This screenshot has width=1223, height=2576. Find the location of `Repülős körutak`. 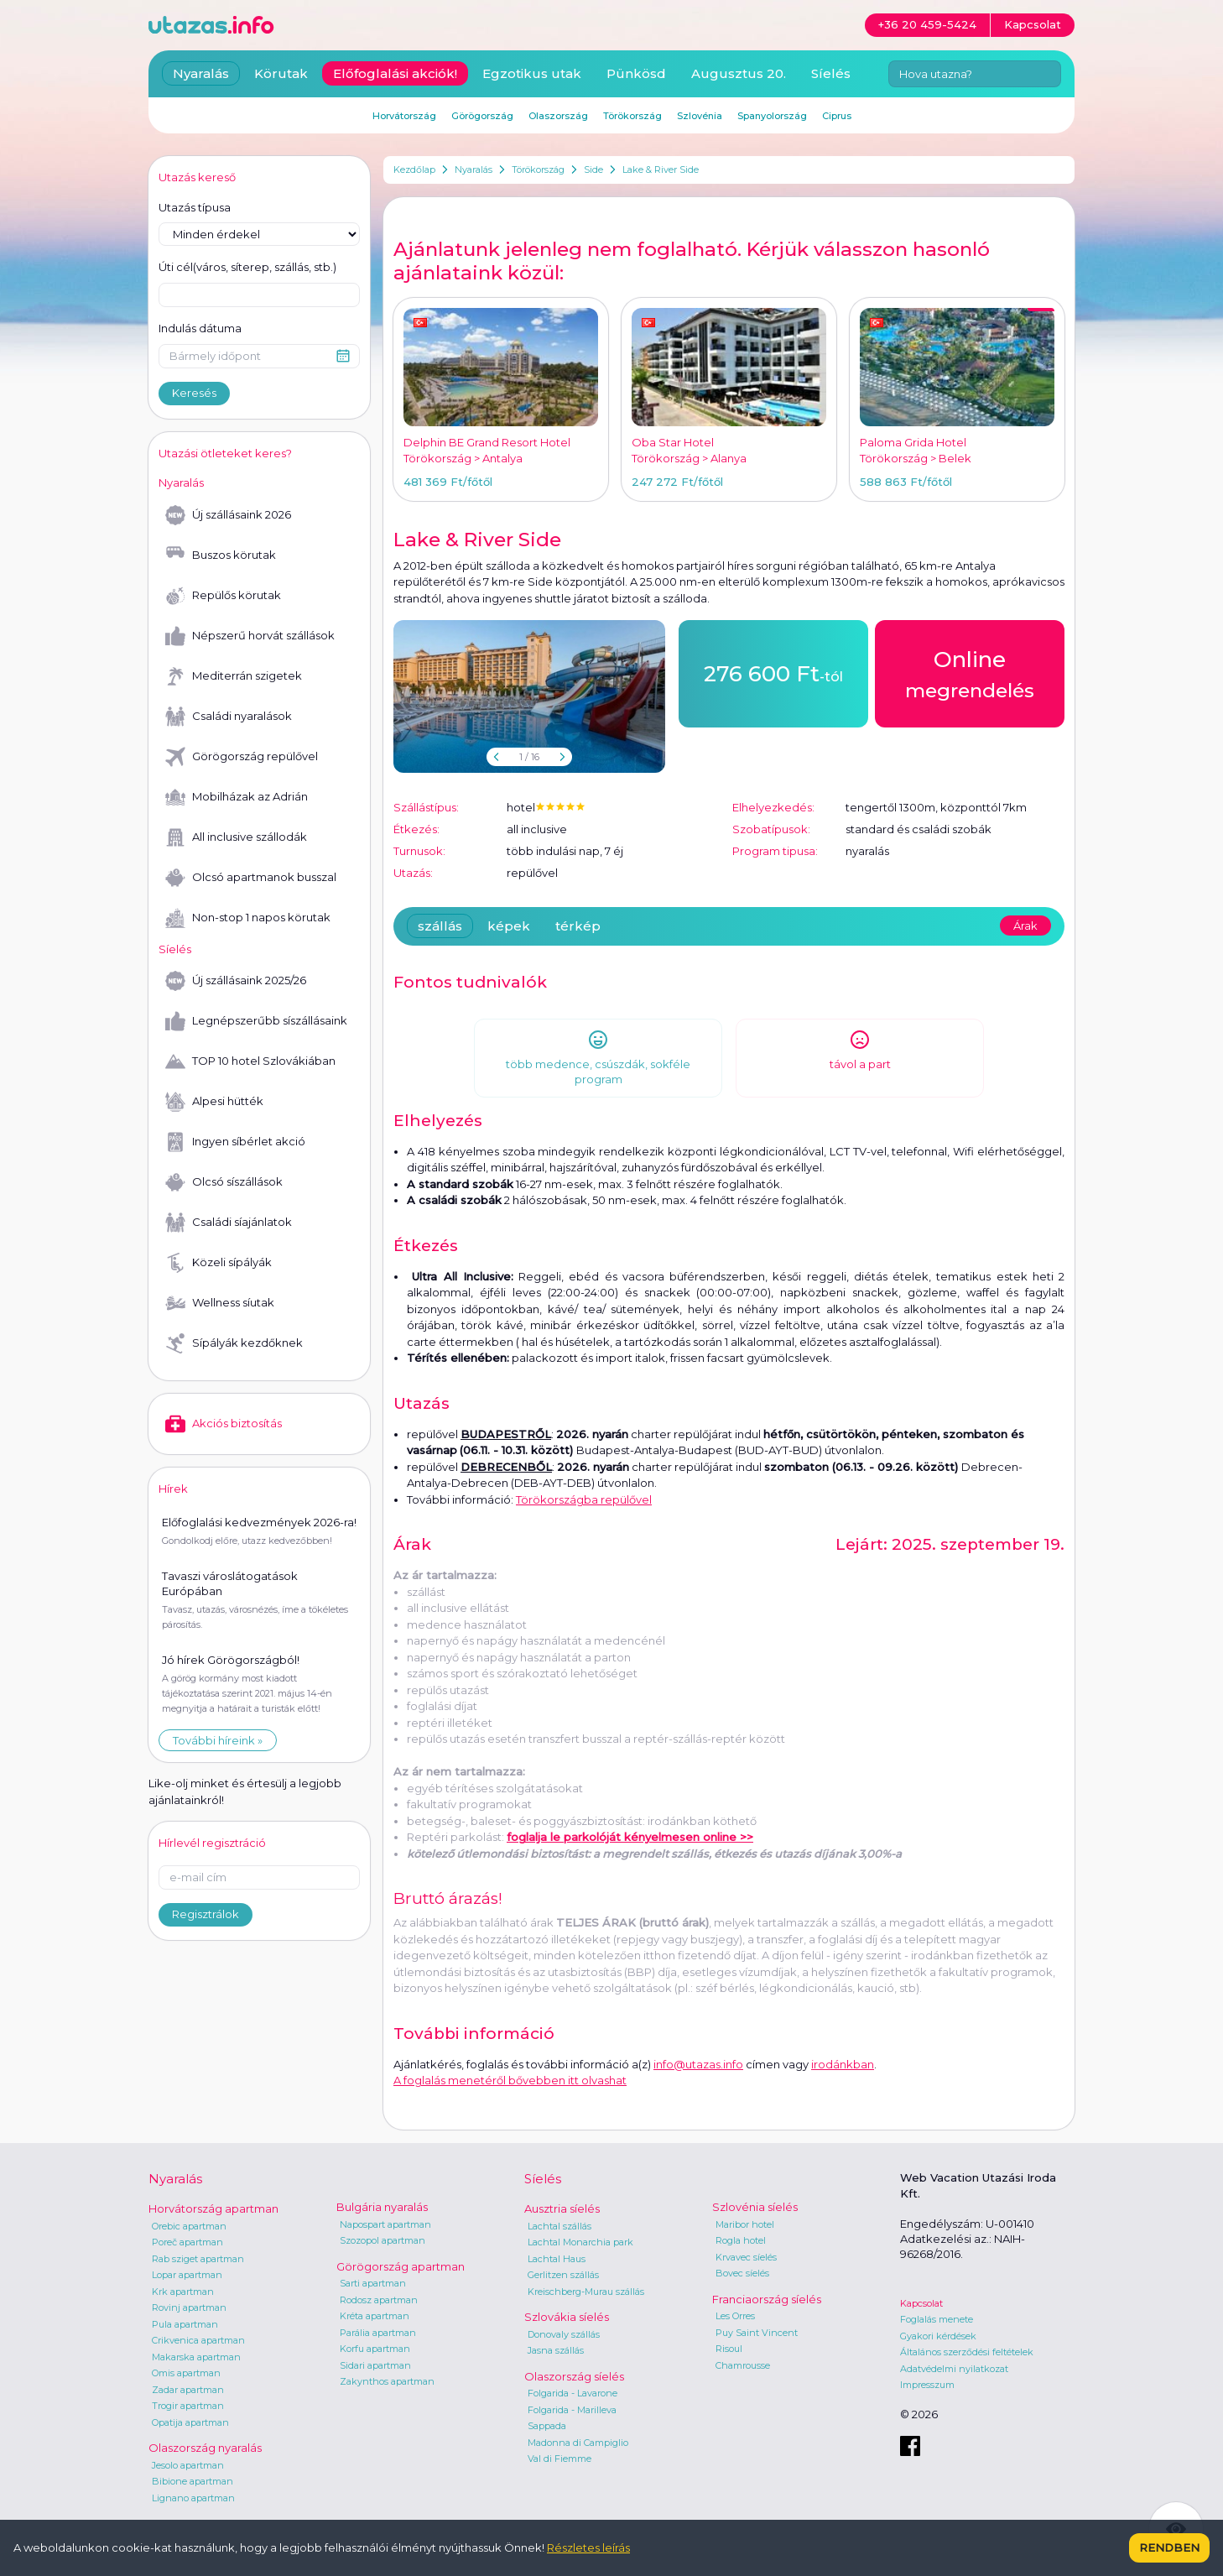

Repülős körutak is located at coordinates (223, 596).